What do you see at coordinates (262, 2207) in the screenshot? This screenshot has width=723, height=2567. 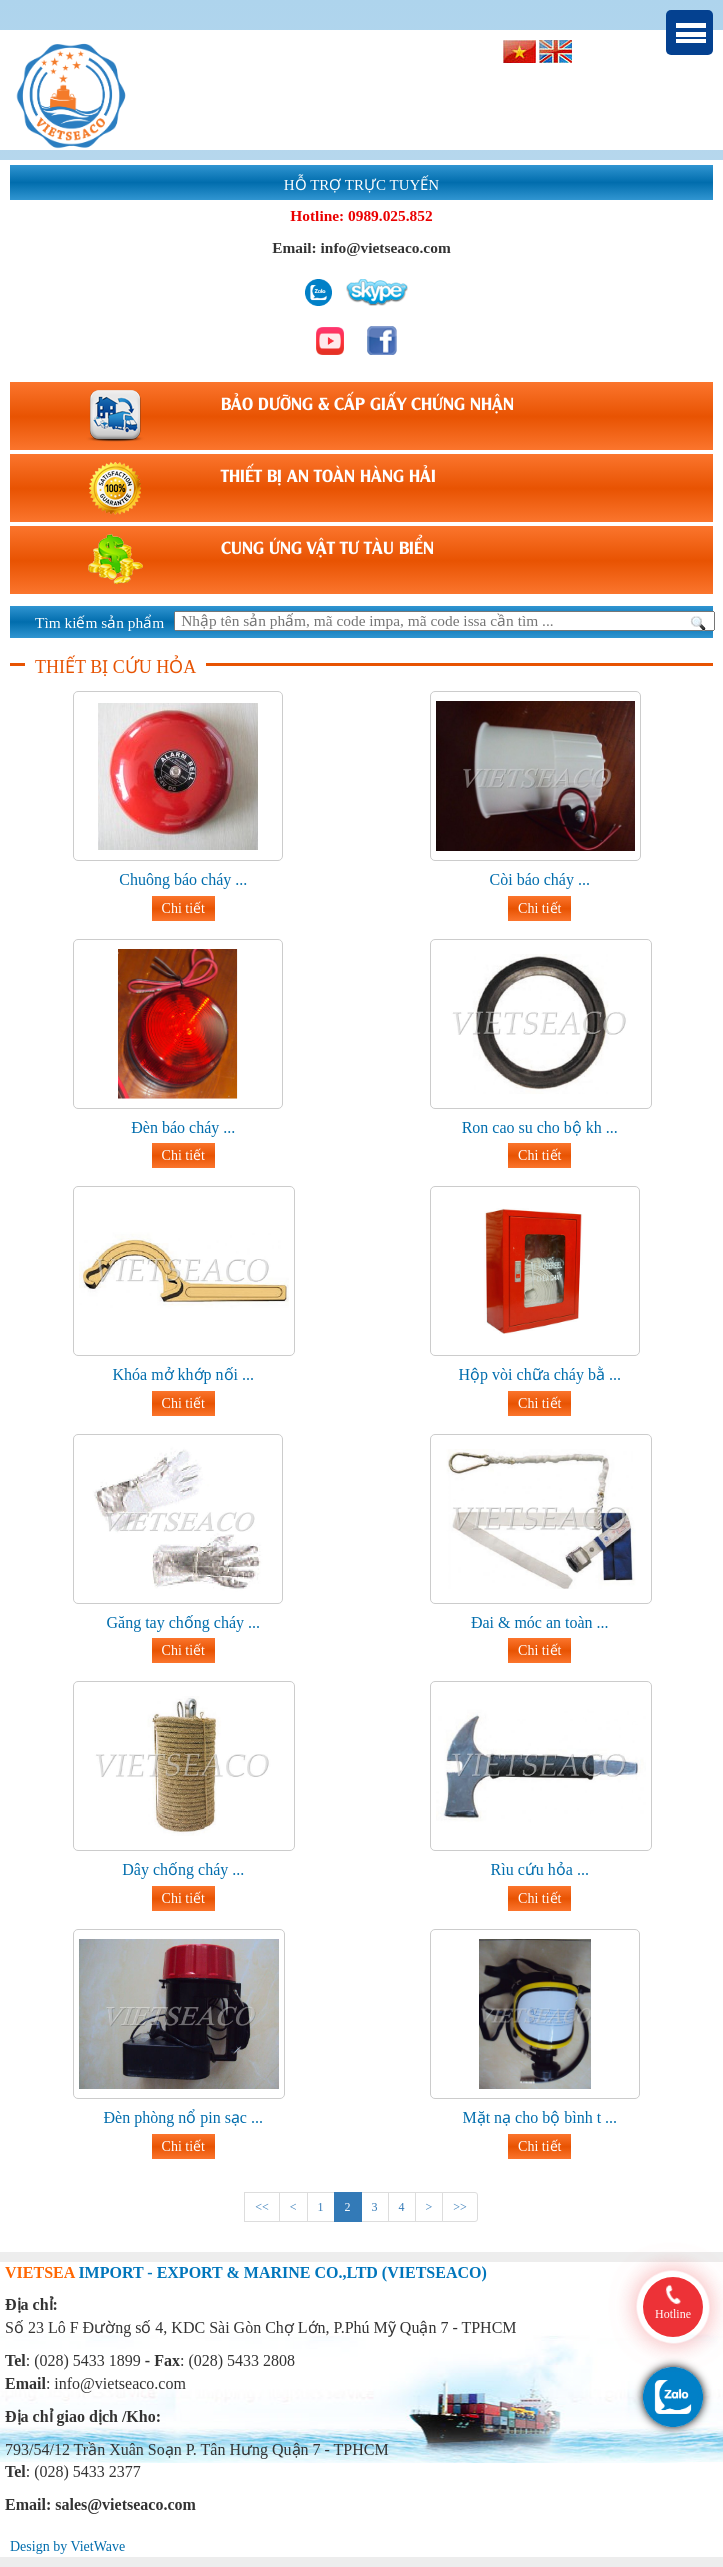 I see `<<` at bounding box center [262, 2207].